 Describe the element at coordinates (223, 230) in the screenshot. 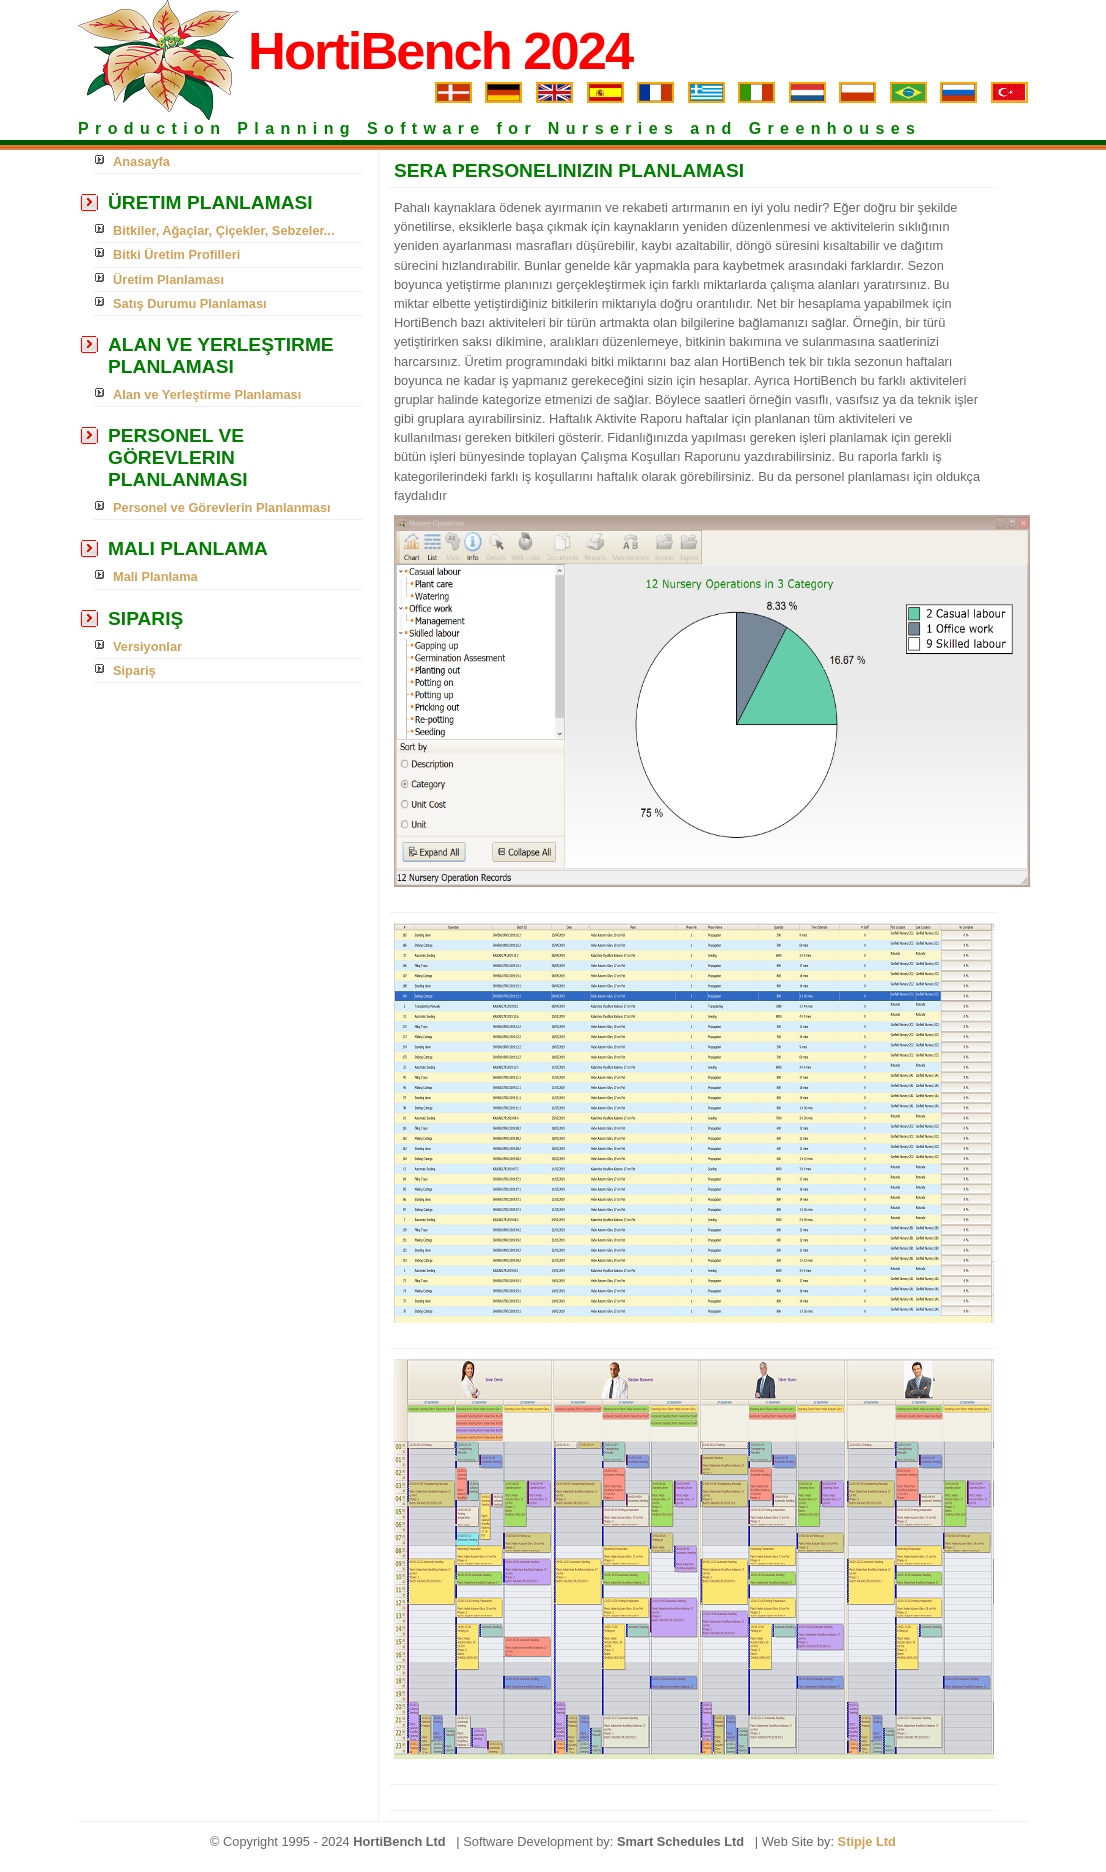

I see `Bitkiler, Ağaçlar, Çiçekler, Sebzeler...` at that location.